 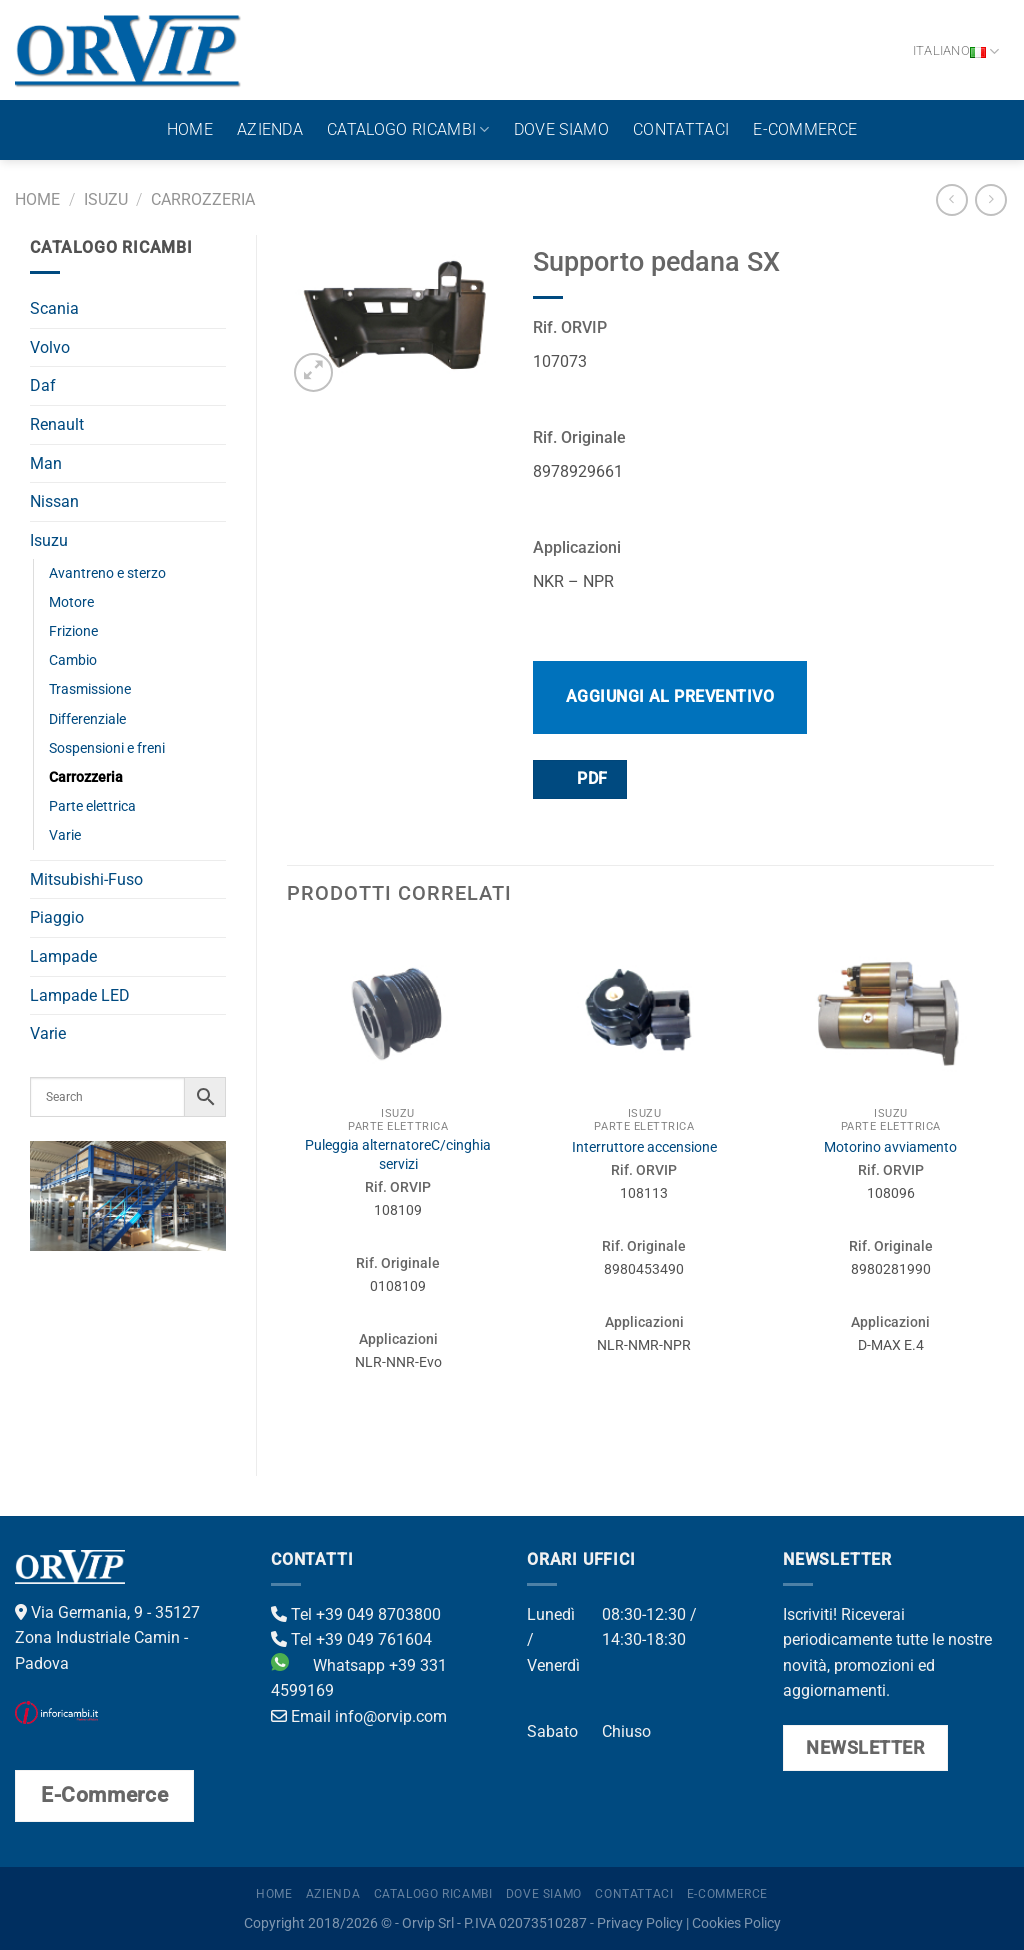 I want to click on Italiano, so click(x=956, y=51).